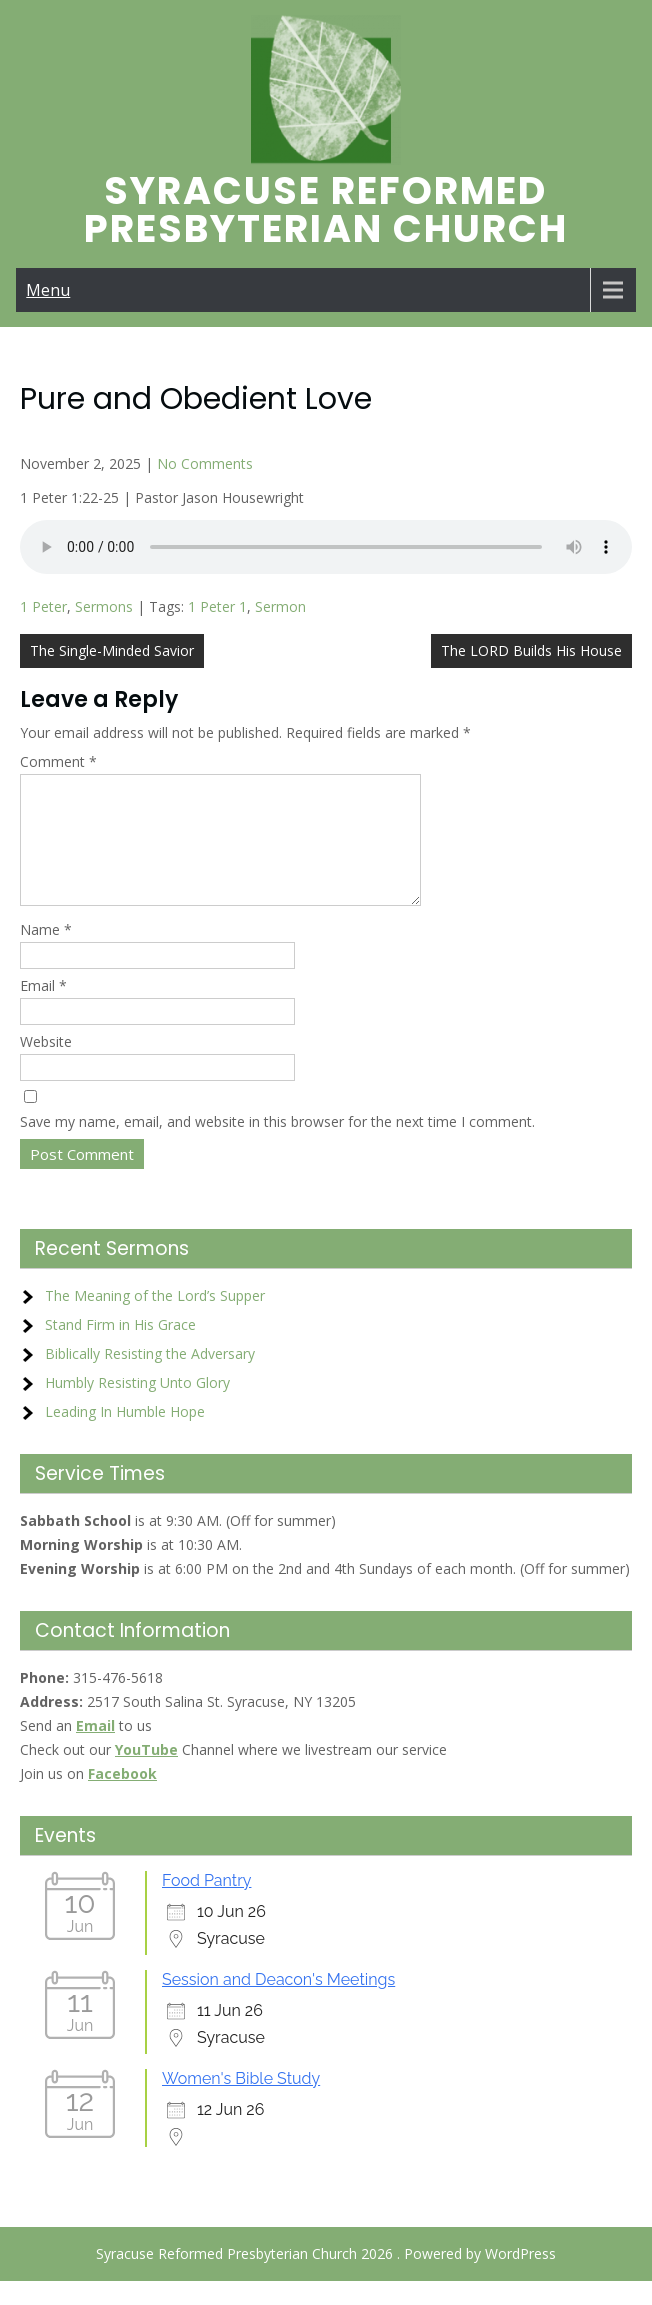 The height and width of the screenshot is (2305, 652). I want to click on Humbly Resisting Unto Glory, so click(137, 1406).